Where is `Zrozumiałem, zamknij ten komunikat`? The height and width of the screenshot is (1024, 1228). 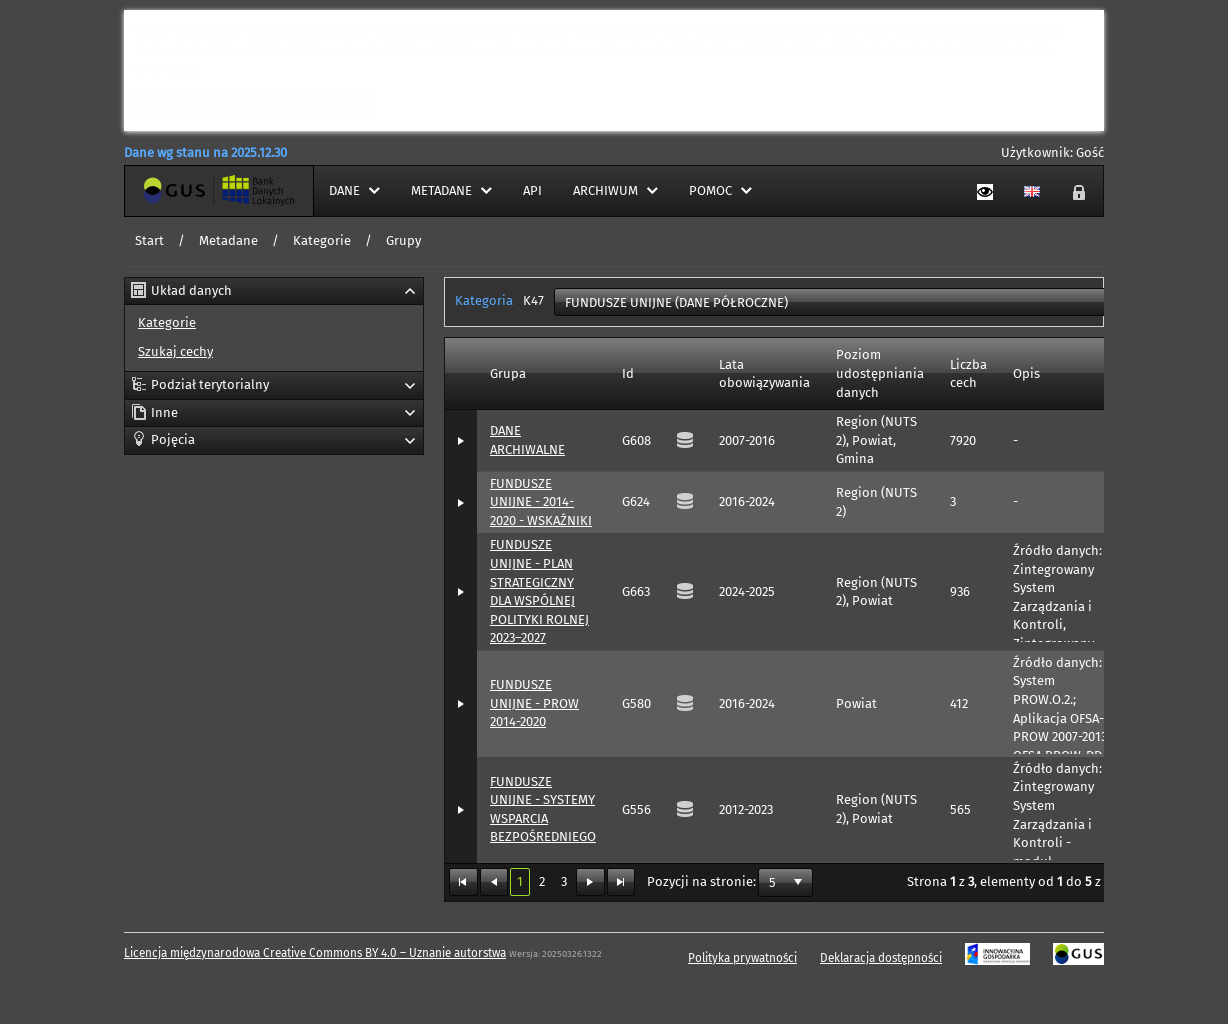
Zrozumiałem, zamknij ten komunikat is located at coordinates (255, 104).